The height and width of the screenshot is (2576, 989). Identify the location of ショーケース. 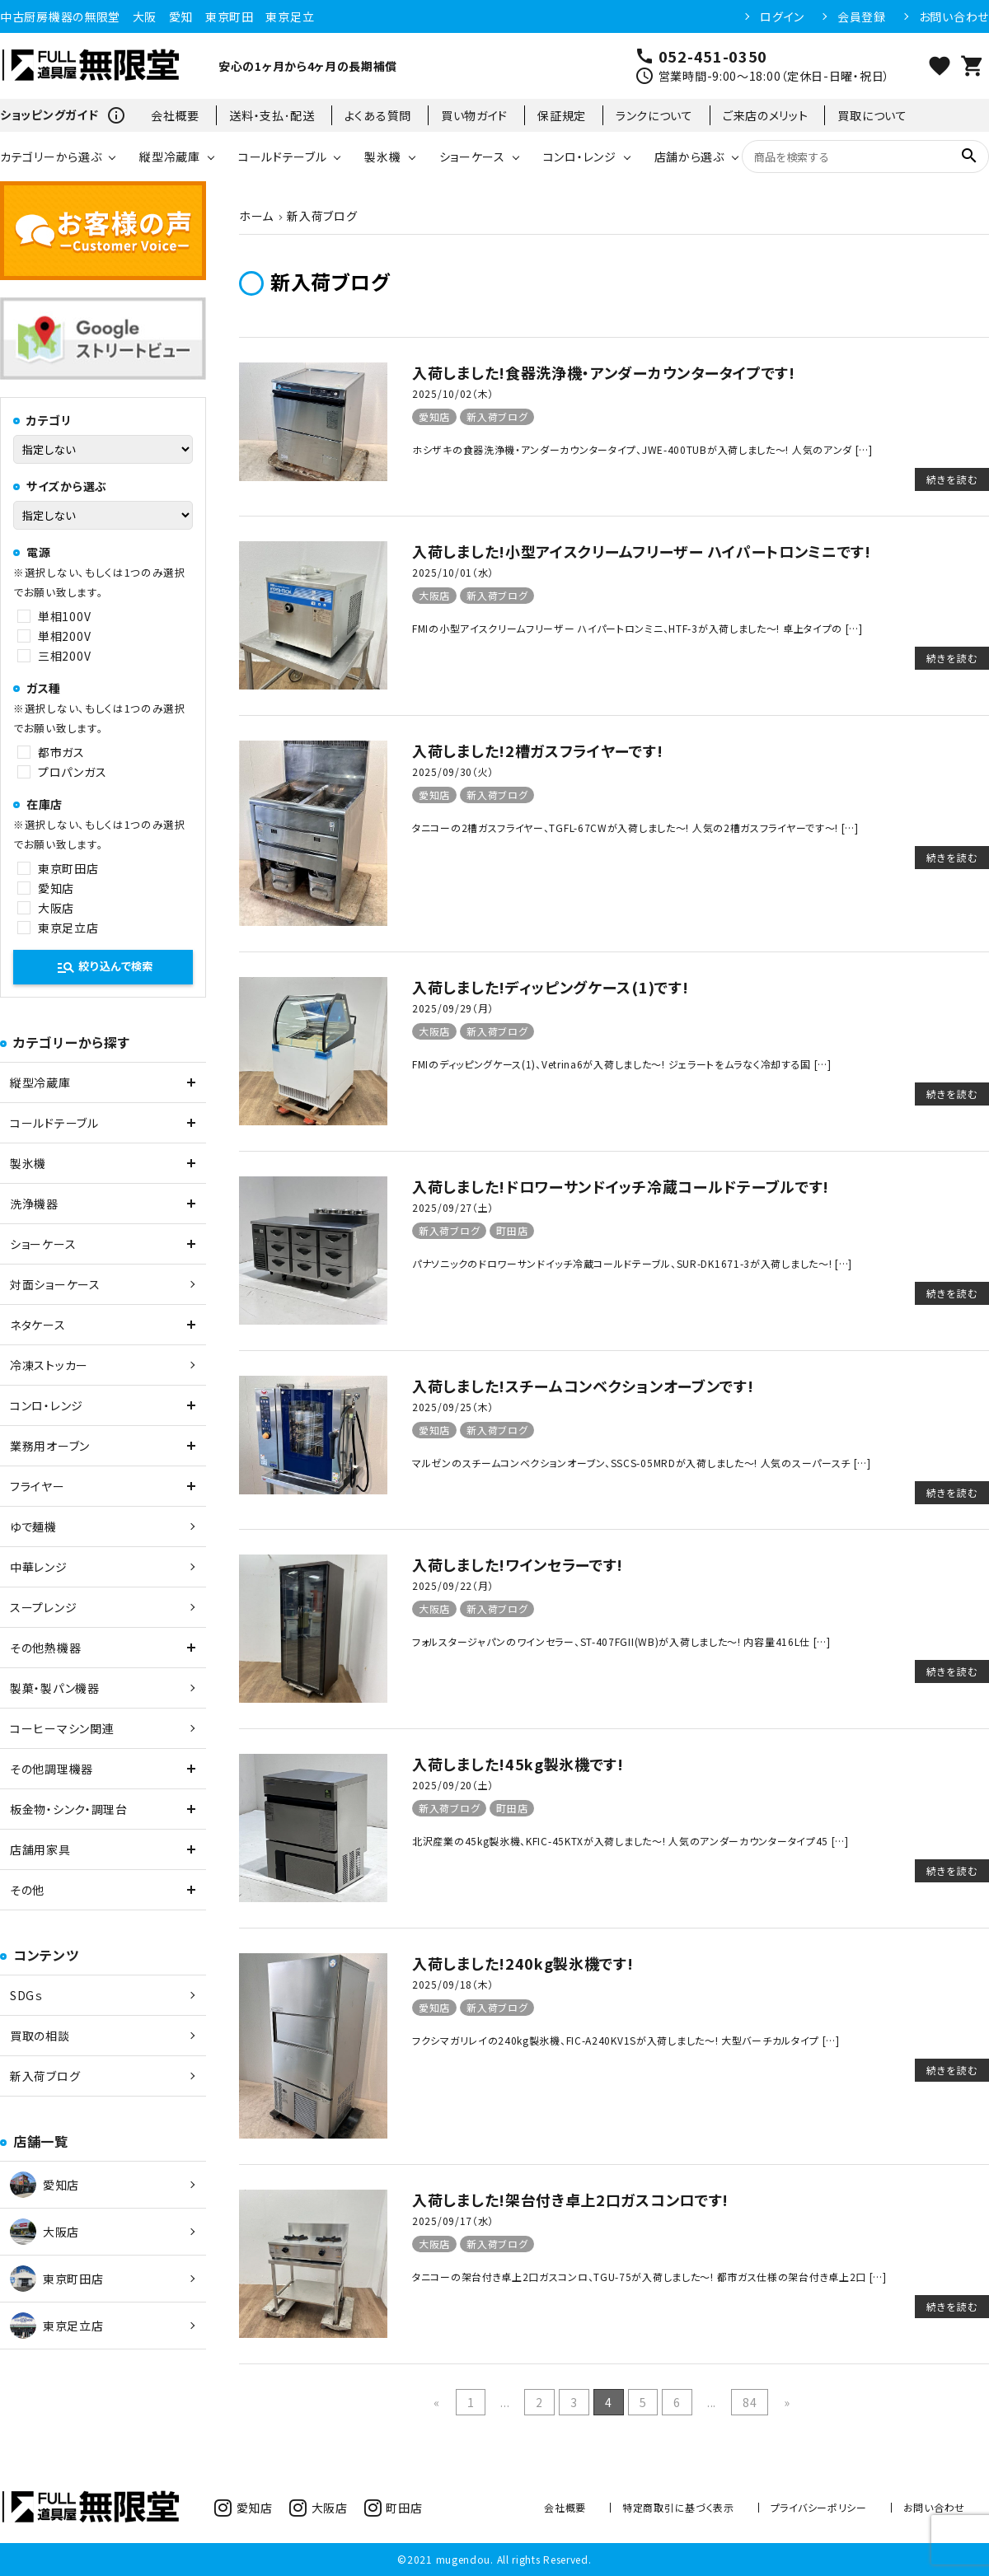
(472, 156).